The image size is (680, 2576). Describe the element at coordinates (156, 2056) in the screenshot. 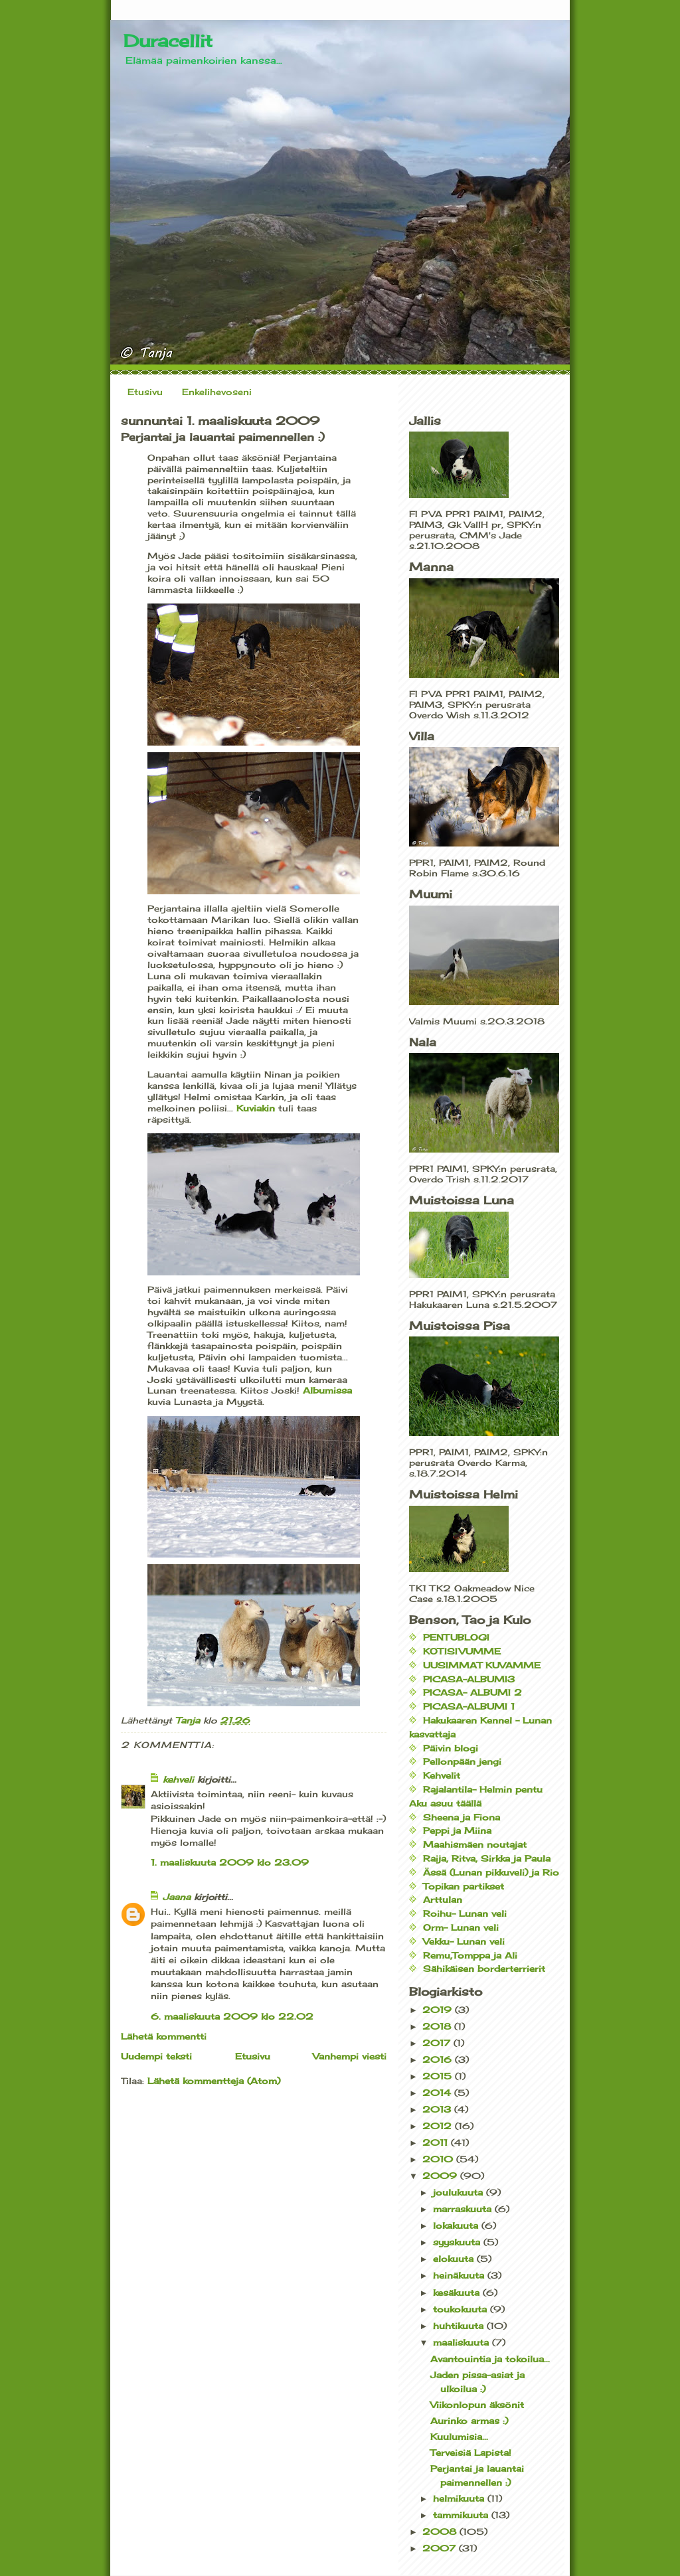

I see `Uudempi teksti` at that location.